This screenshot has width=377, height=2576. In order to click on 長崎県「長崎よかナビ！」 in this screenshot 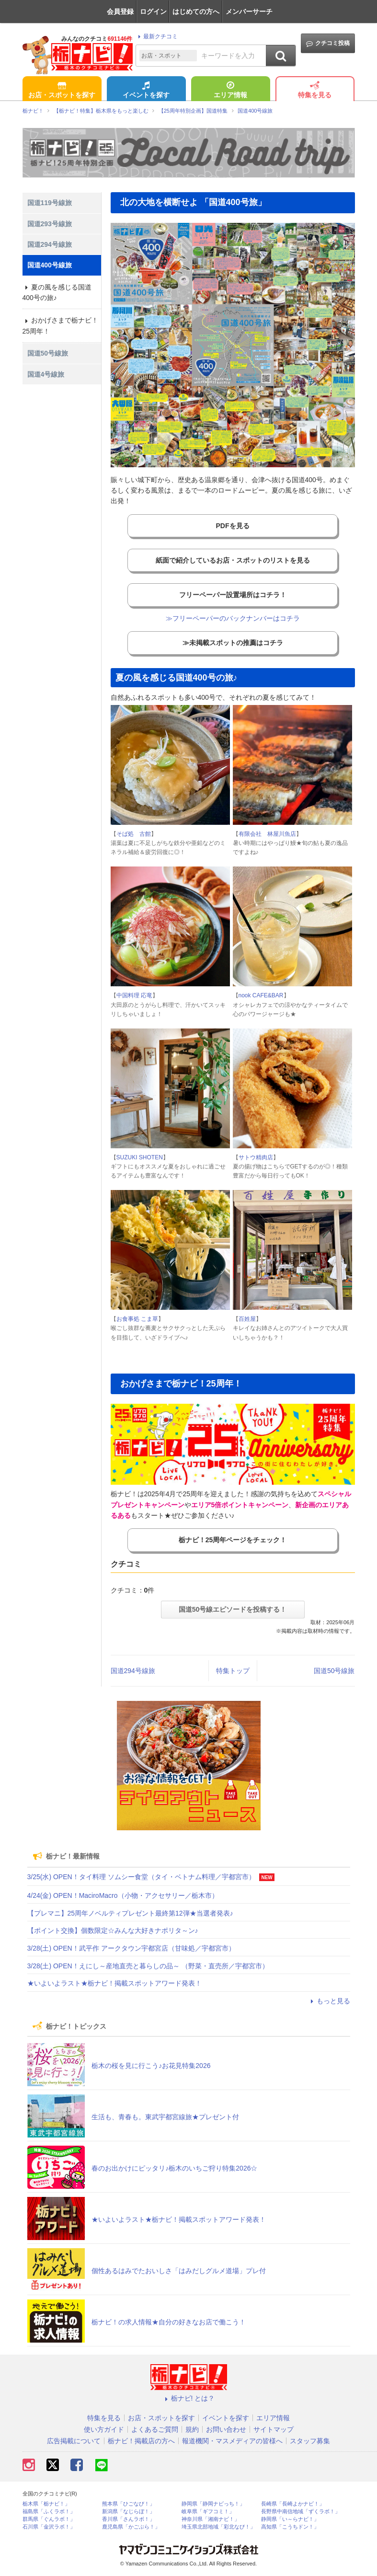, I will do `click(292, 2504)`.